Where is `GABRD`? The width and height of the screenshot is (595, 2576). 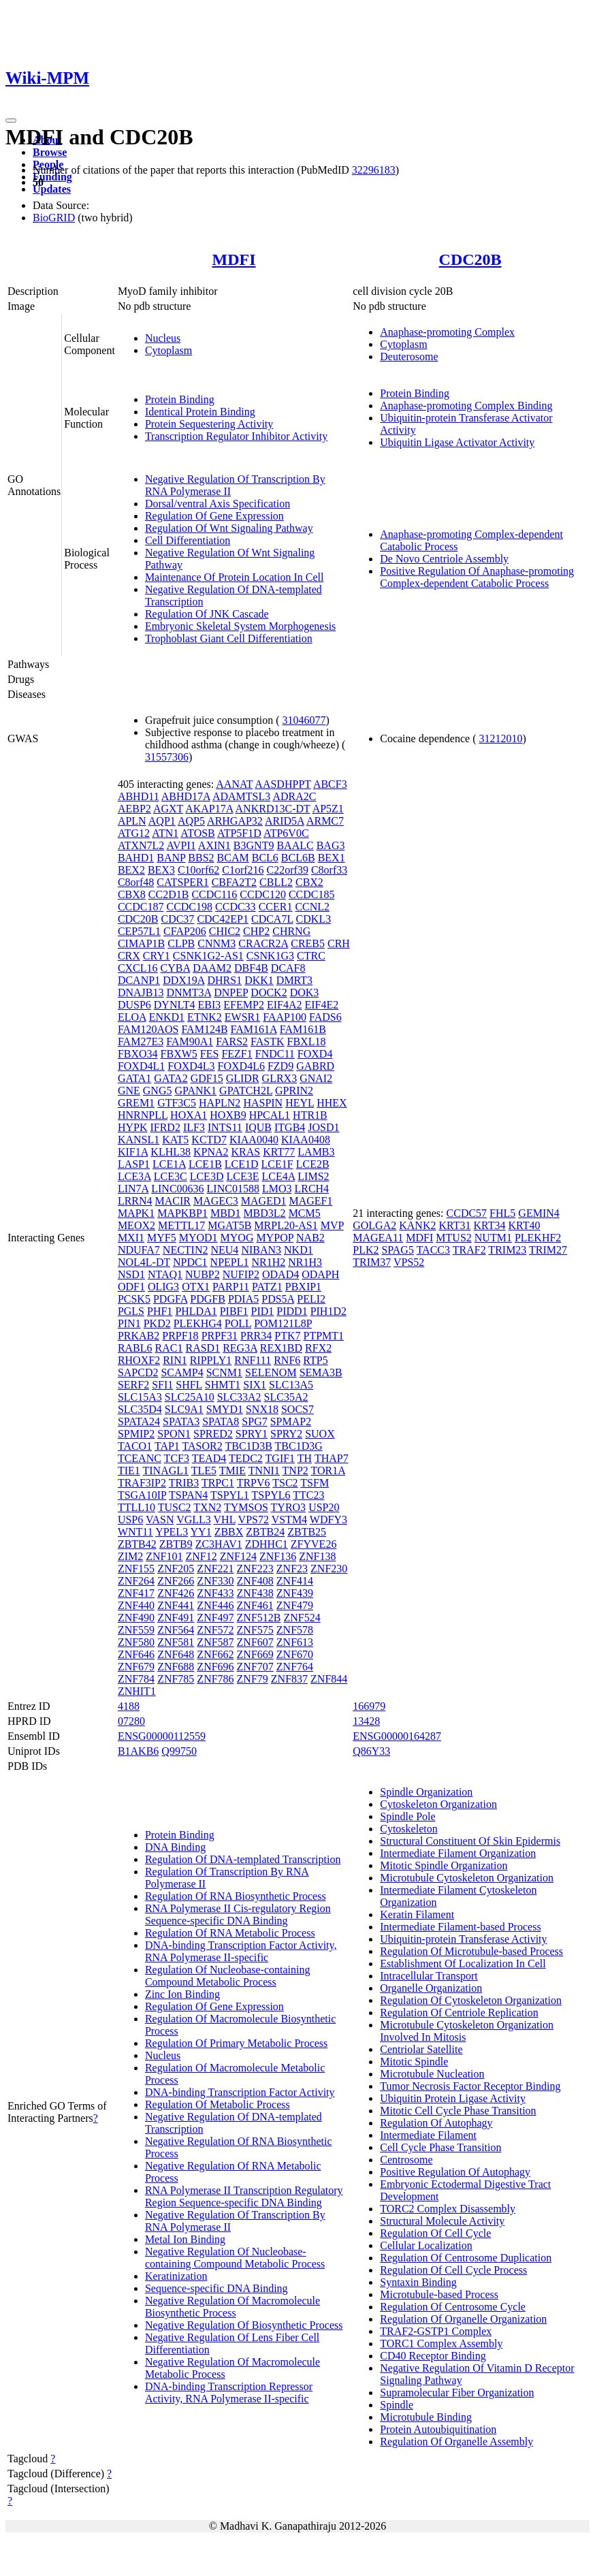
GABRD is located at coordinates (315, 1066).